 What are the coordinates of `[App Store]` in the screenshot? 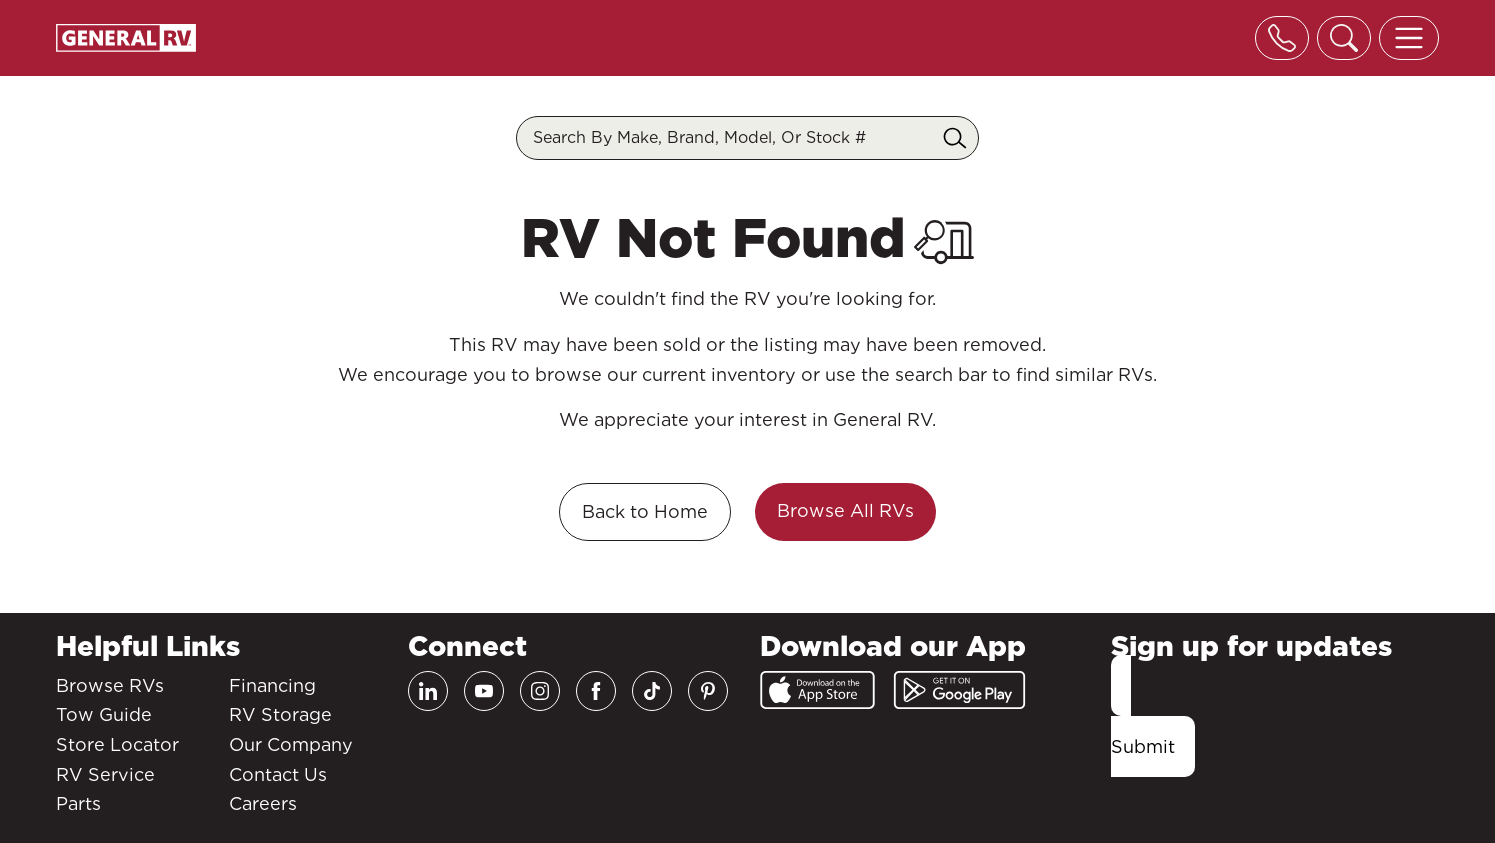 It's located at (817, 690).